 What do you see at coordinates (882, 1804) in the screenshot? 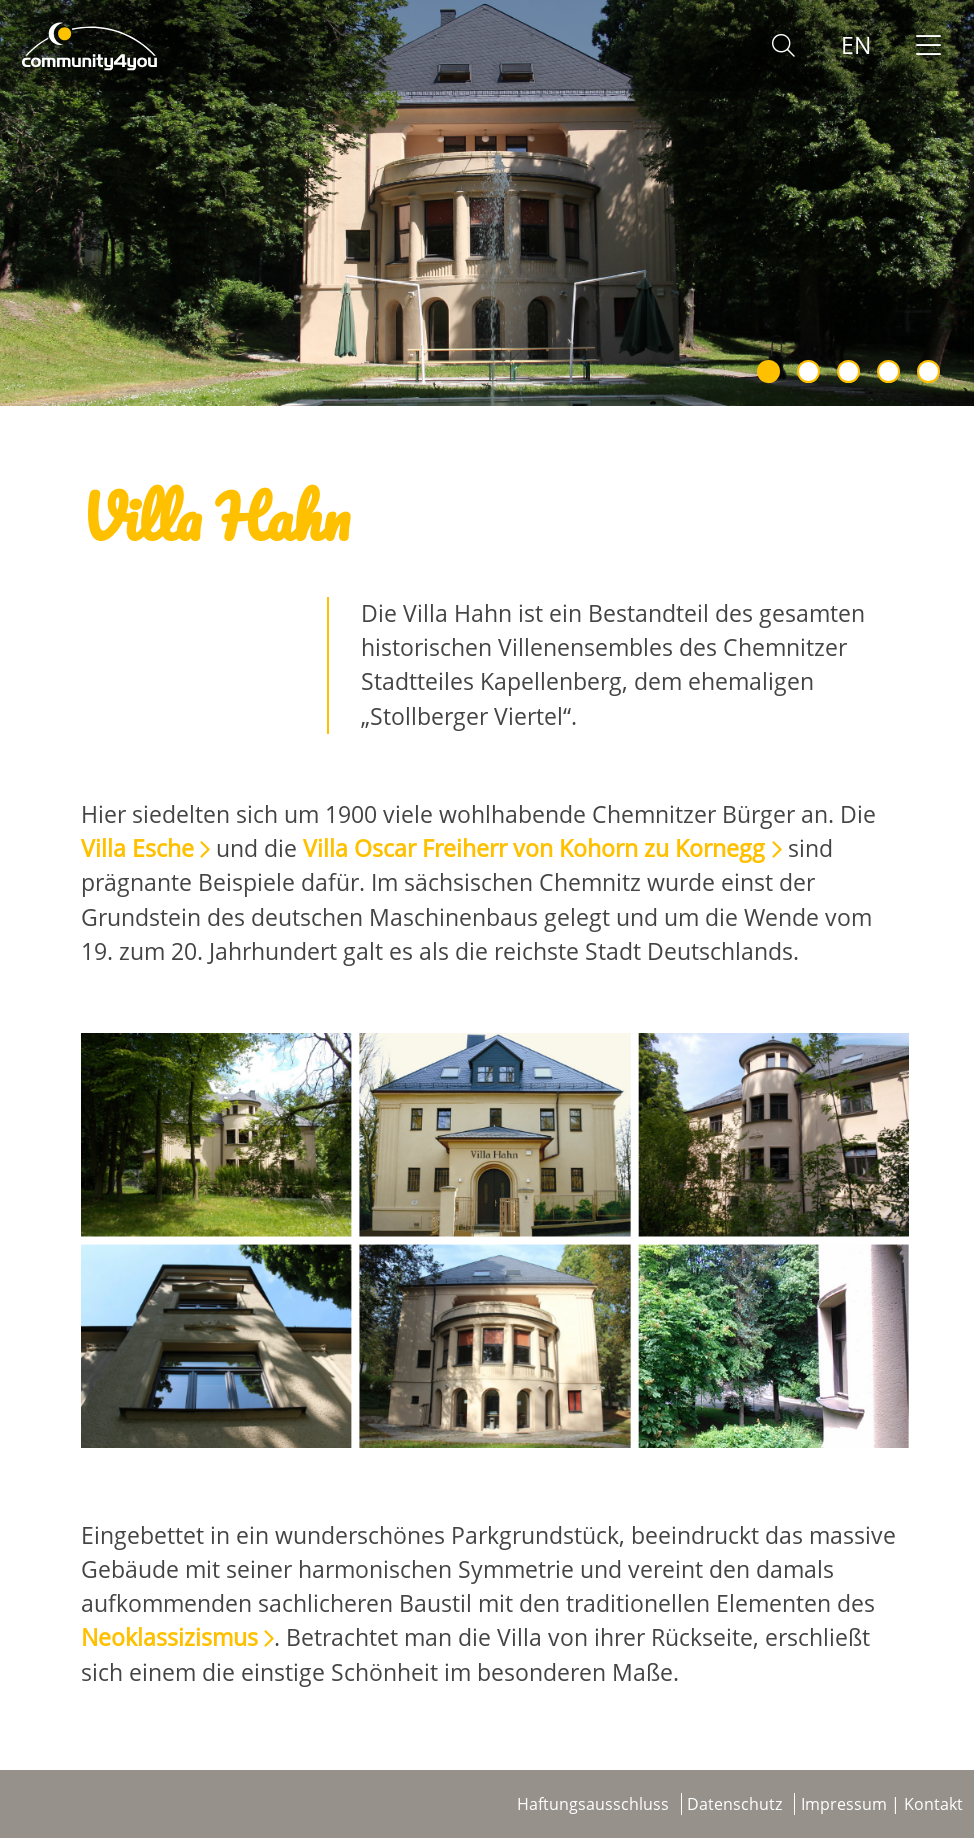
I see `Impressum | Kontakt` at bounding box center [882, 1804].